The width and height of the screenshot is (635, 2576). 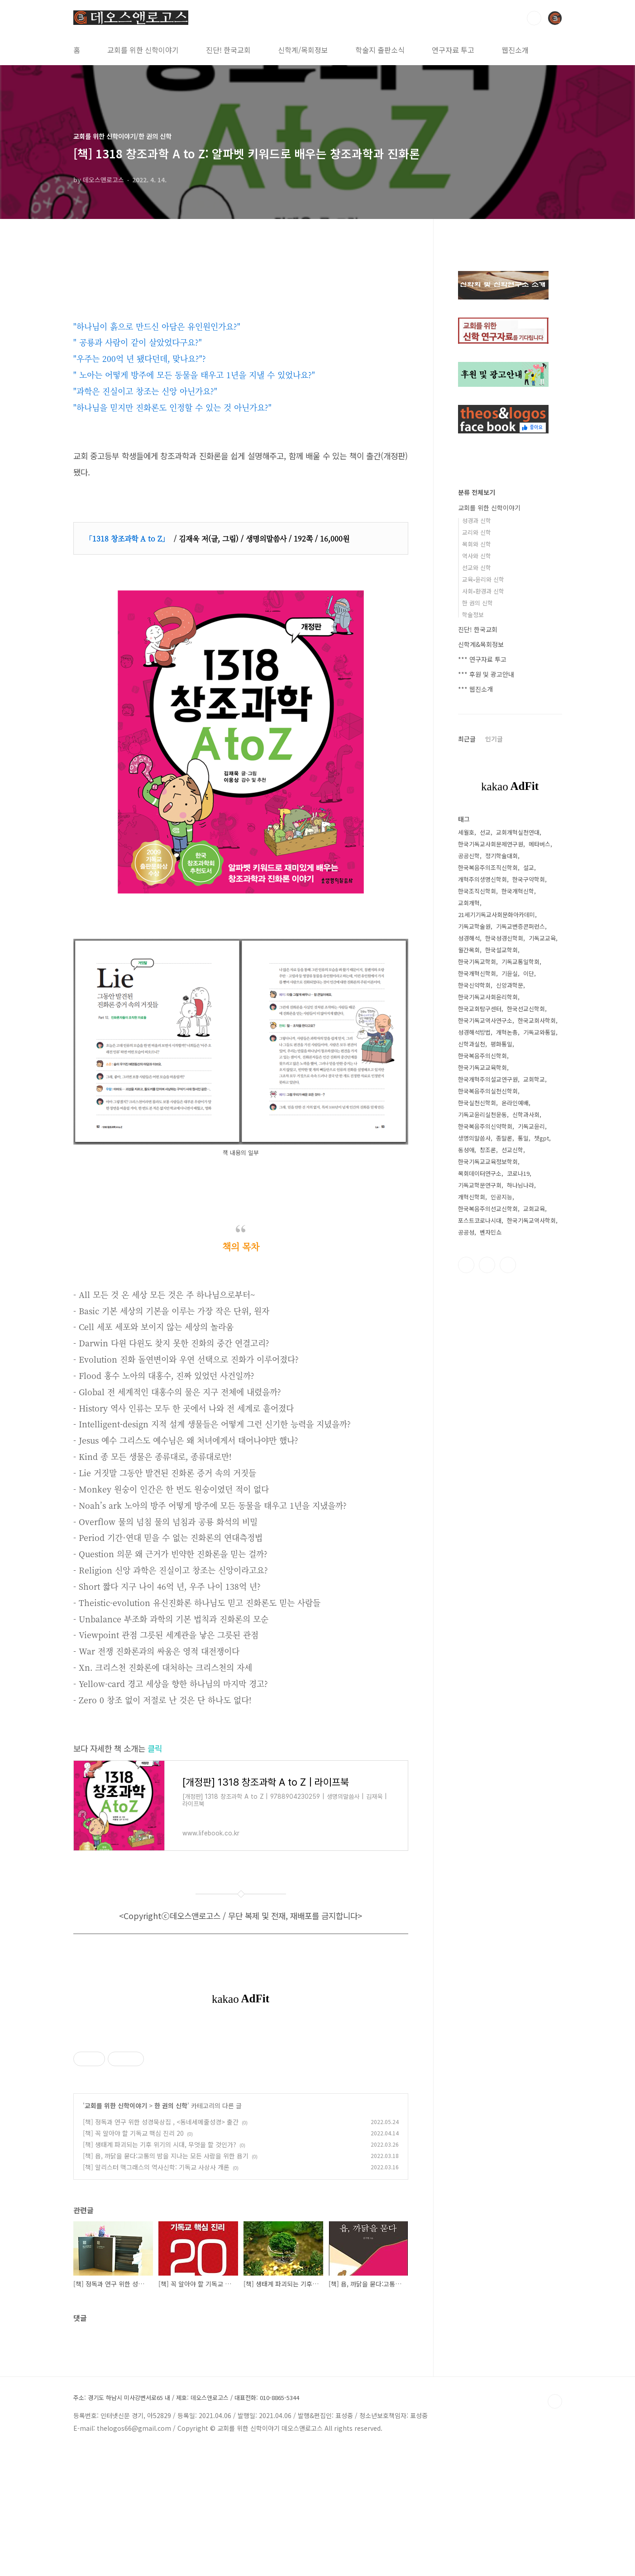 I want to click on 한국기독교사회문제연구원, so click(x=490, y=844).